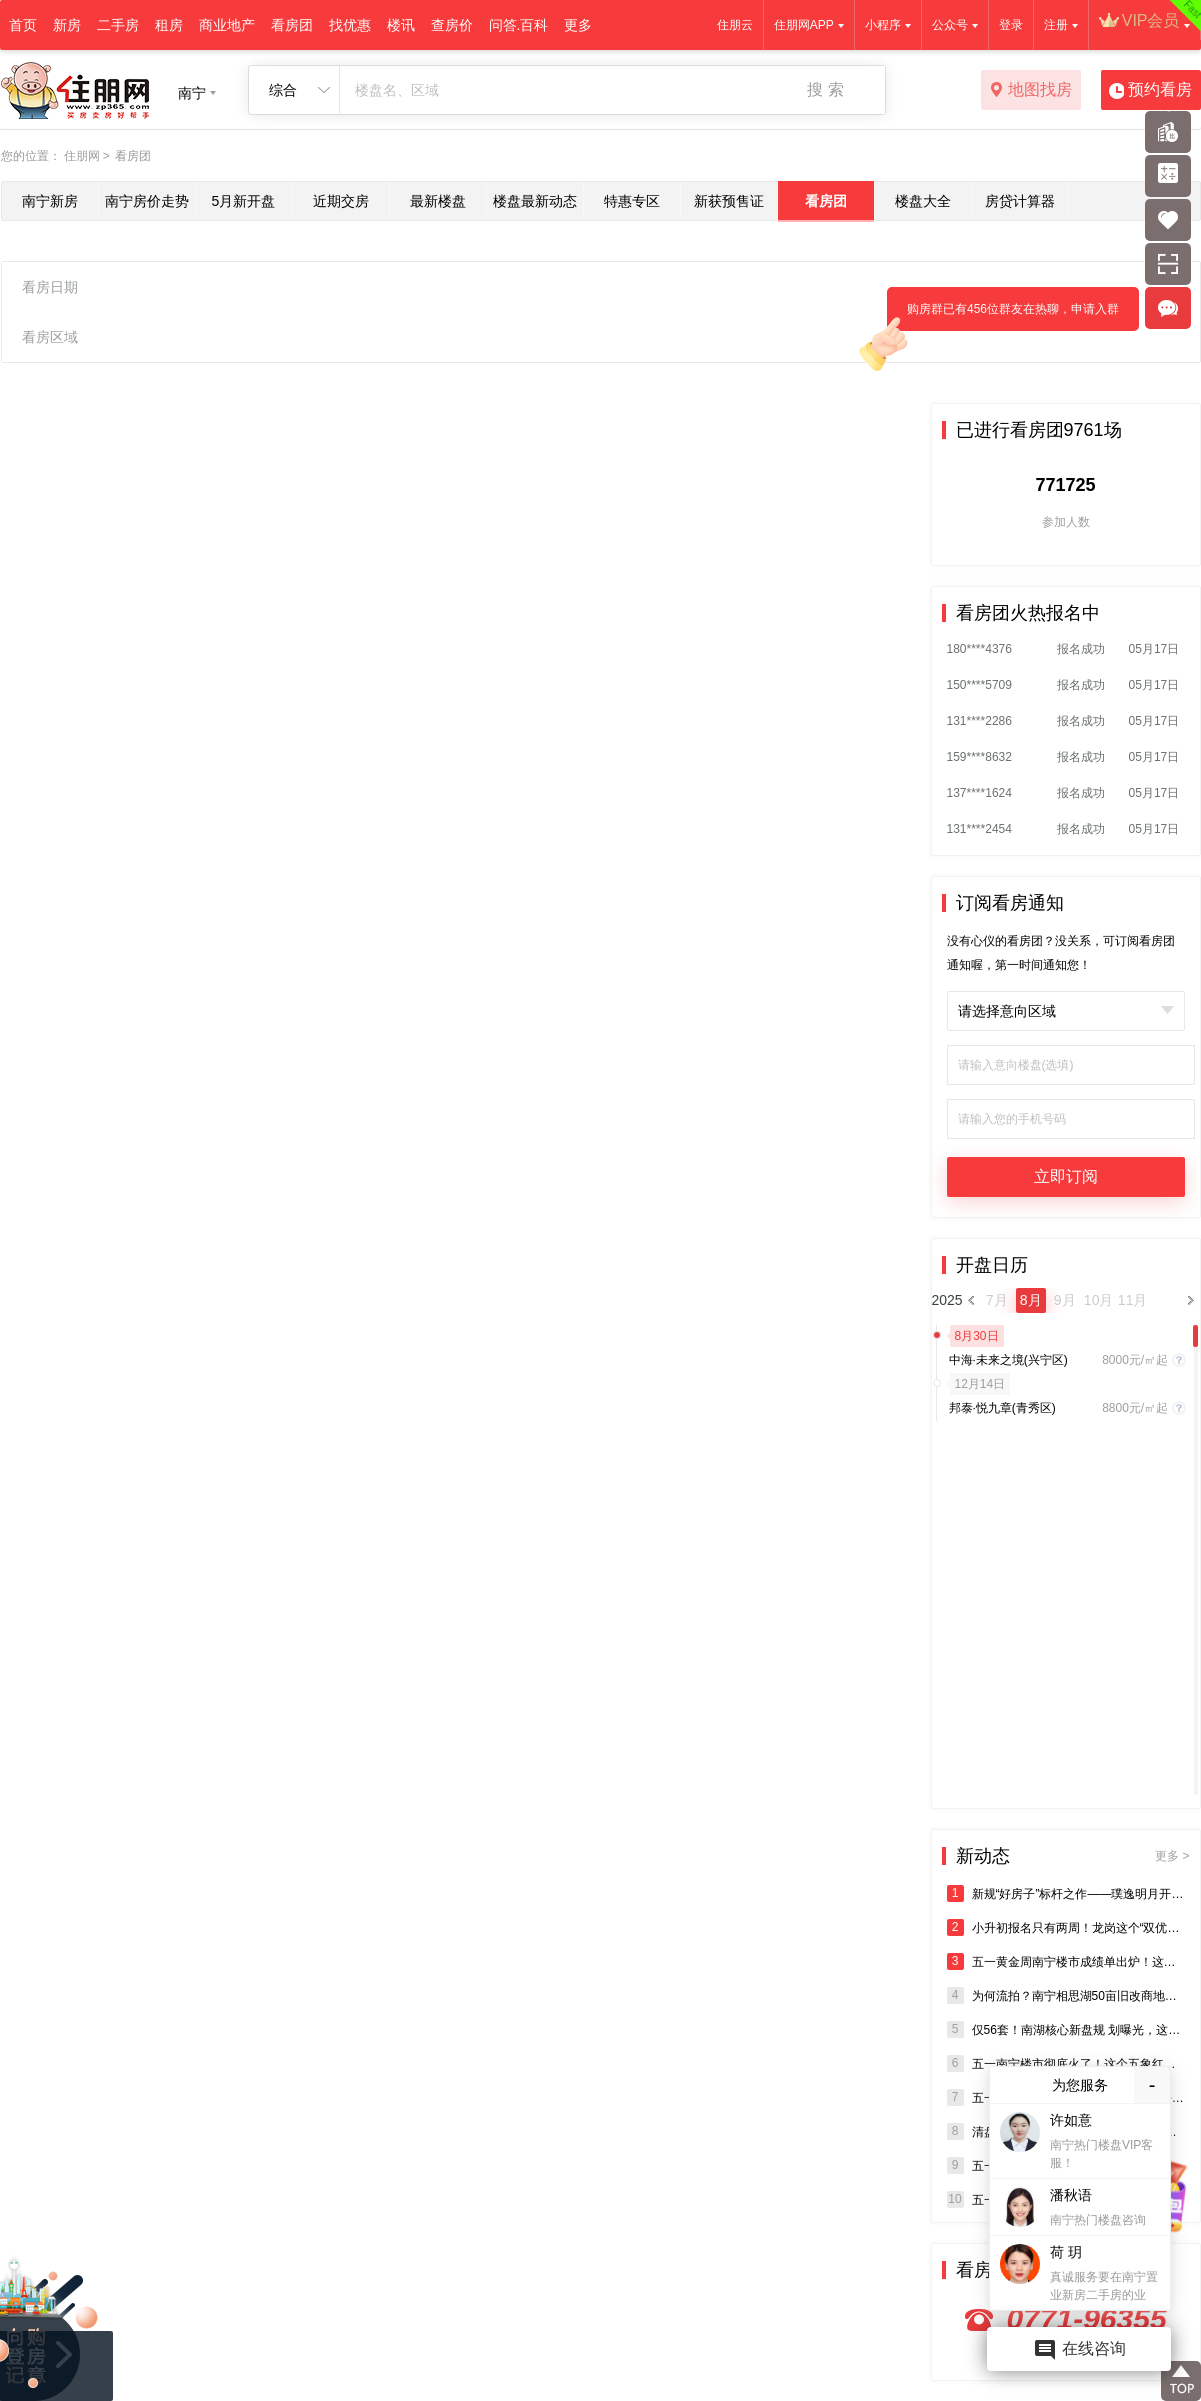  What do you see at coordinates (1066, 1961) in the screenshot?
I see `五一黄金周南宁楼市成绩单出炉！这个盘登顶龙岗销冠！` at bounding box center [1066, 1961].